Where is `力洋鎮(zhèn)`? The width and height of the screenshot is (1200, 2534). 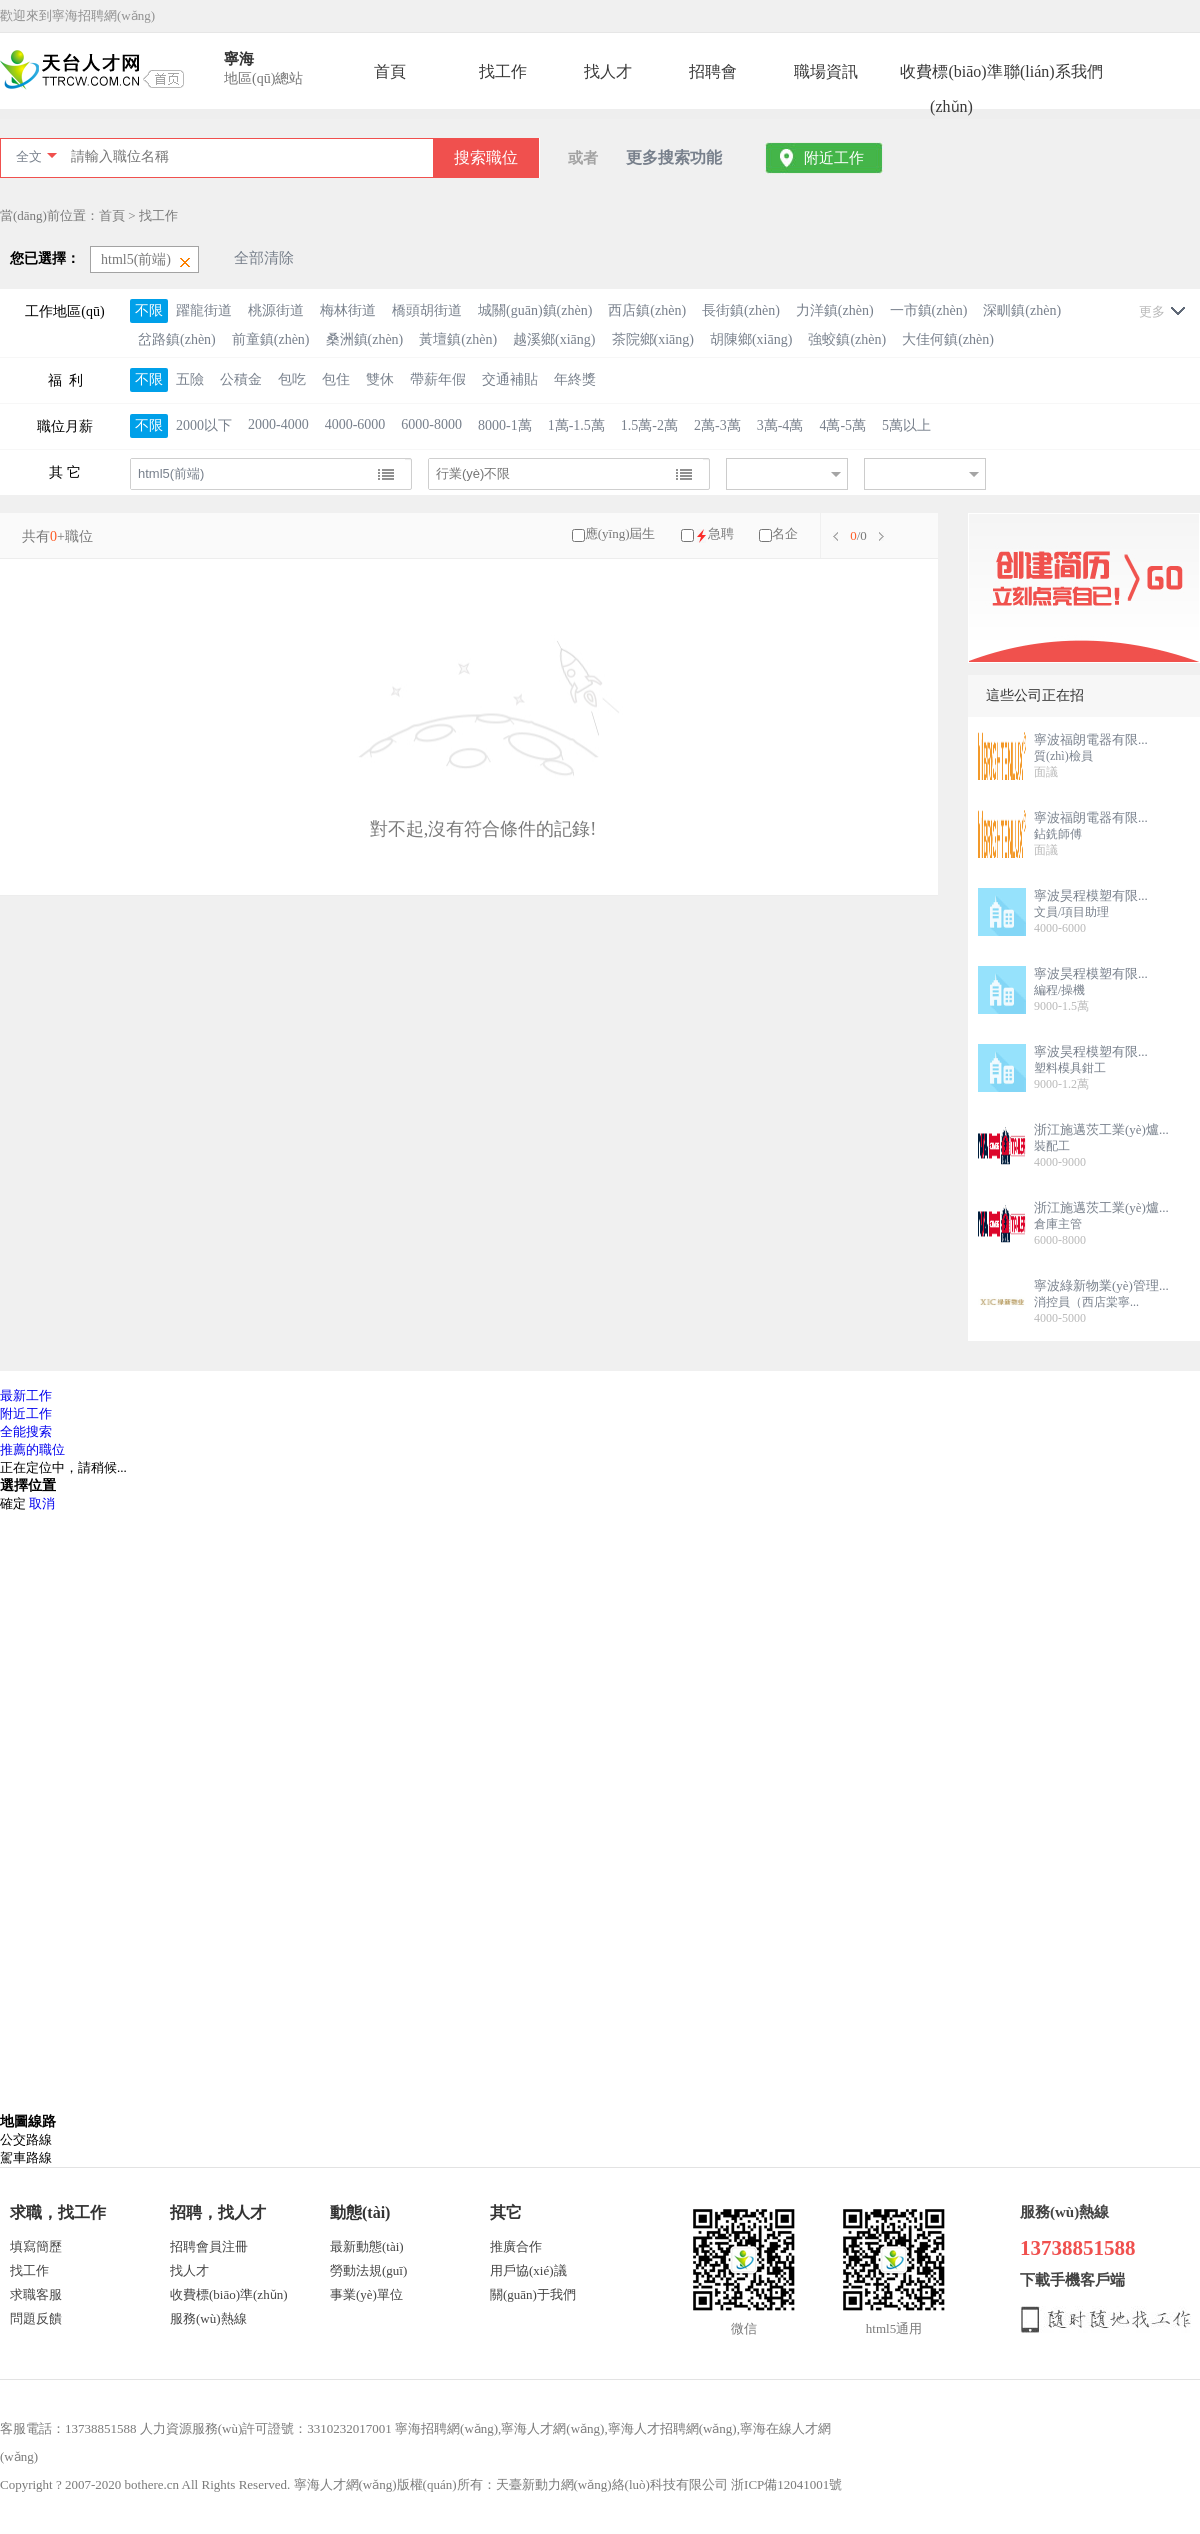
力洋鎮(zhèn) is located at coordinates (835, 310).